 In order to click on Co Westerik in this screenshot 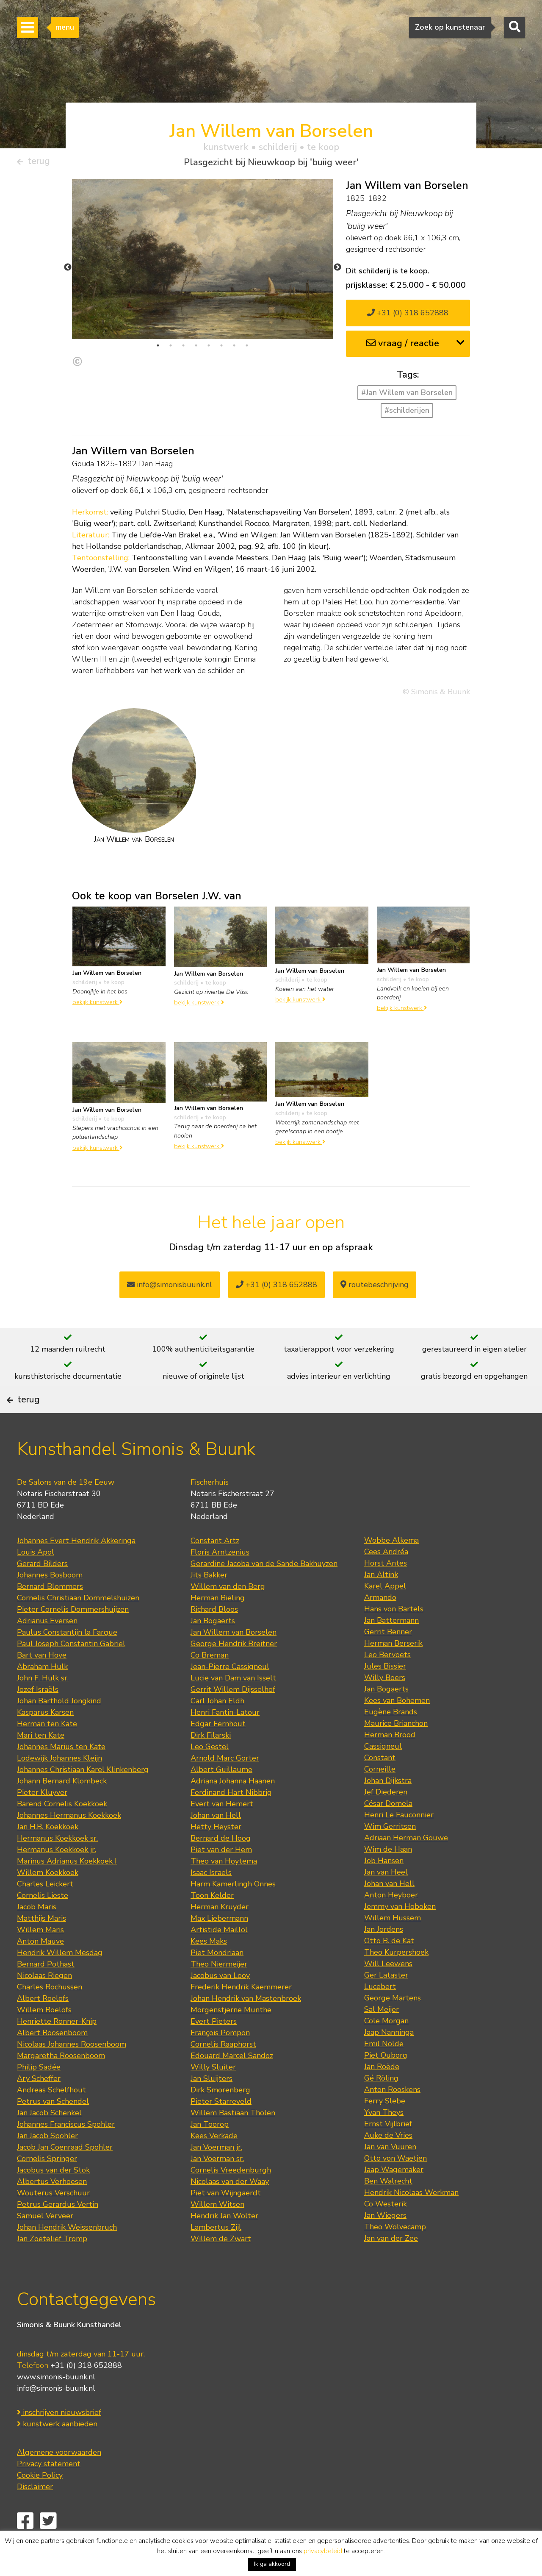, I will do `click(385, 2232)`.